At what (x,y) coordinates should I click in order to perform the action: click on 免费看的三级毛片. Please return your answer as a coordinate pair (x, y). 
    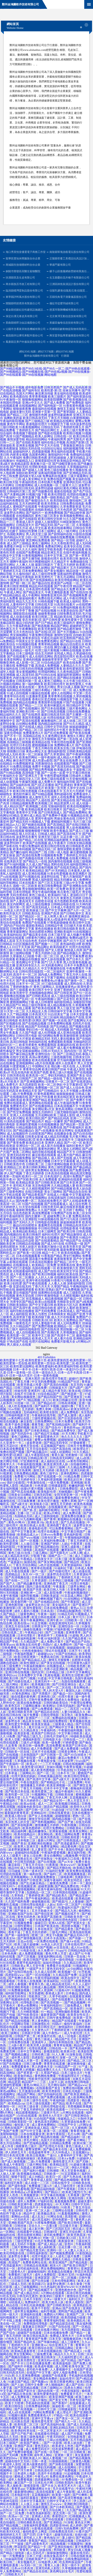
    Looking at the image, I should click on (20, 2274).